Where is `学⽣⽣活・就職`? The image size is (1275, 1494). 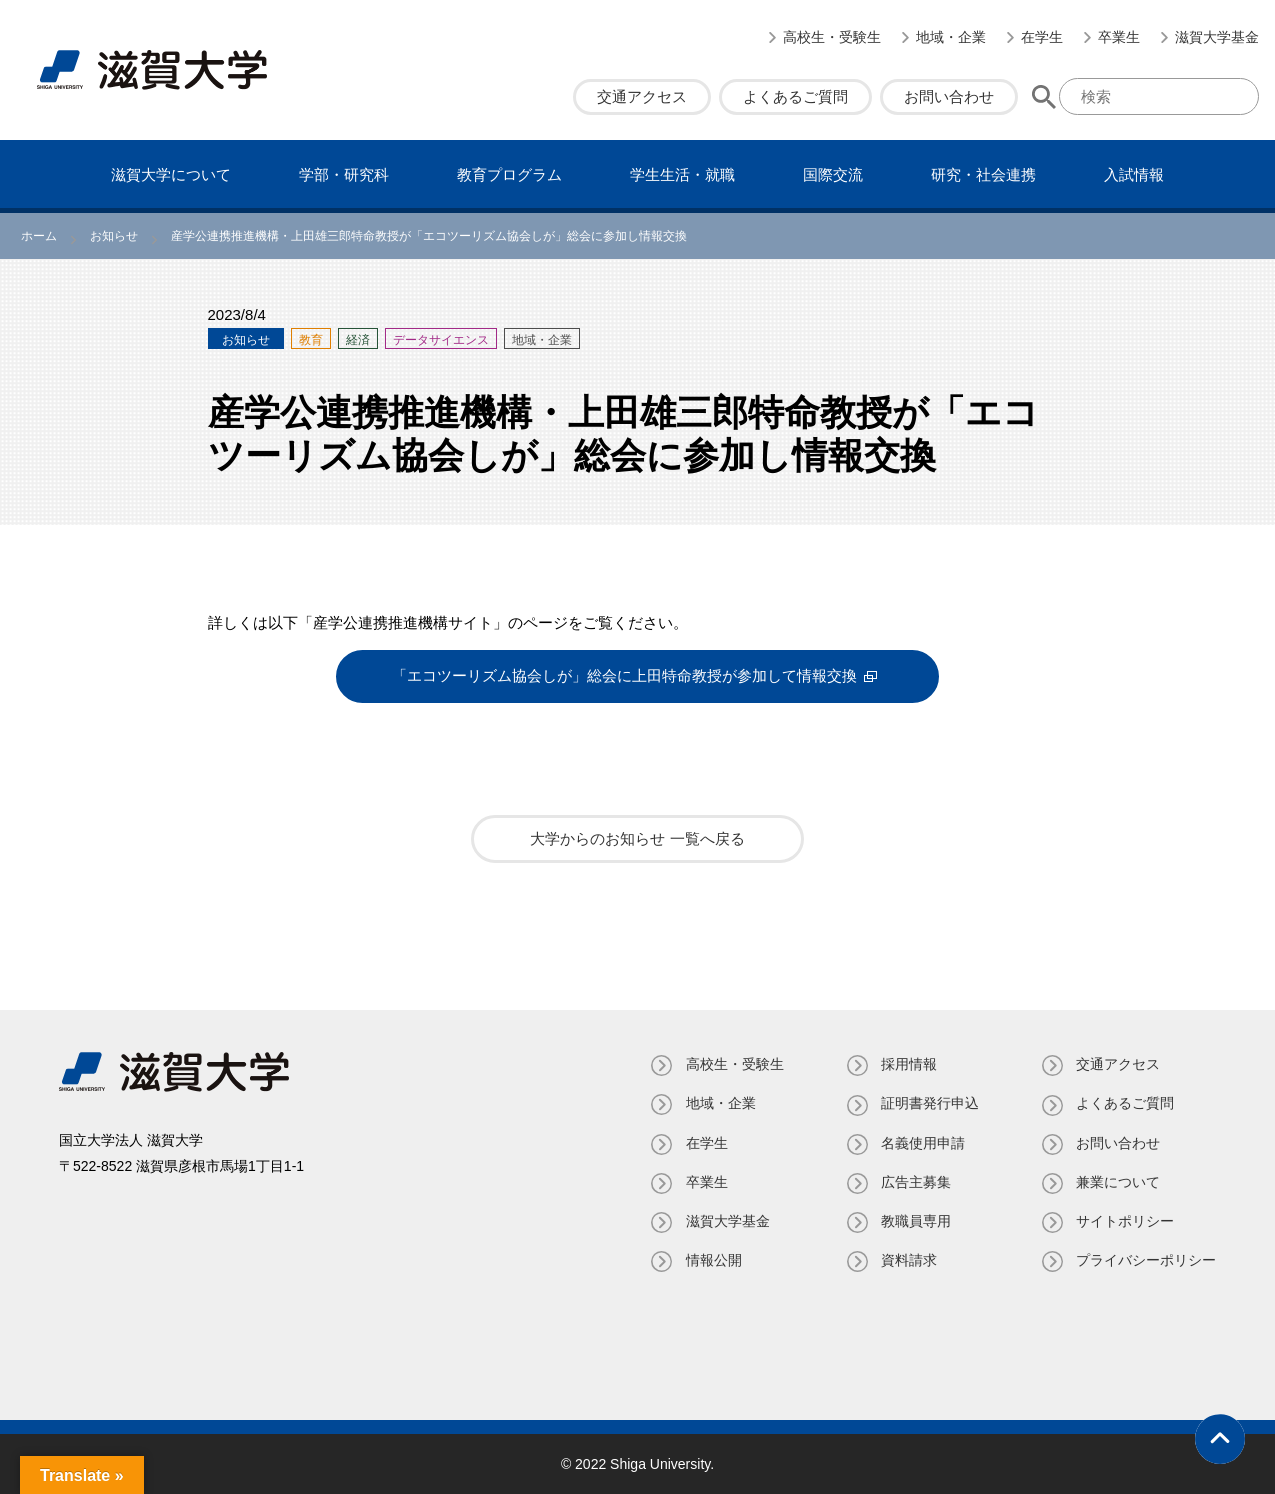 学⽣⽣活・就職 is located at coordinates (682, 174).